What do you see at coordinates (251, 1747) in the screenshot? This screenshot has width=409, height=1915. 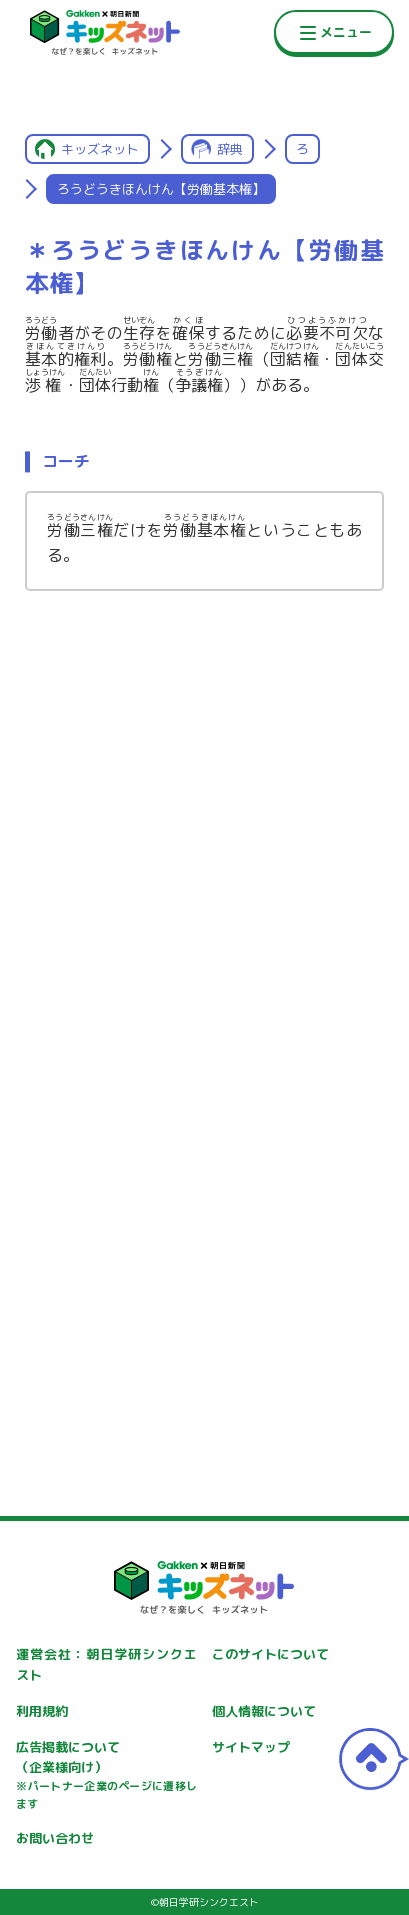 I see `サイトマップ` at bounding box center [251, 1747].